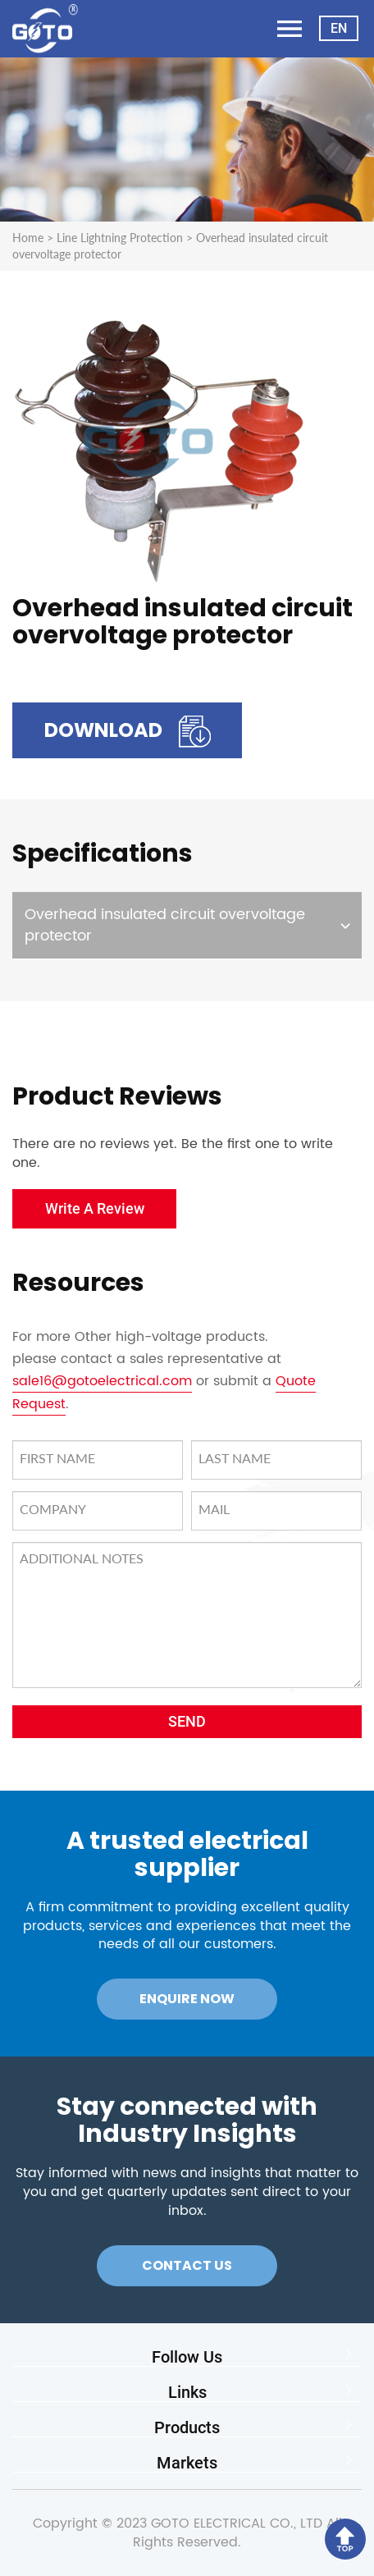  I want to click on EN, so click(339, 28).